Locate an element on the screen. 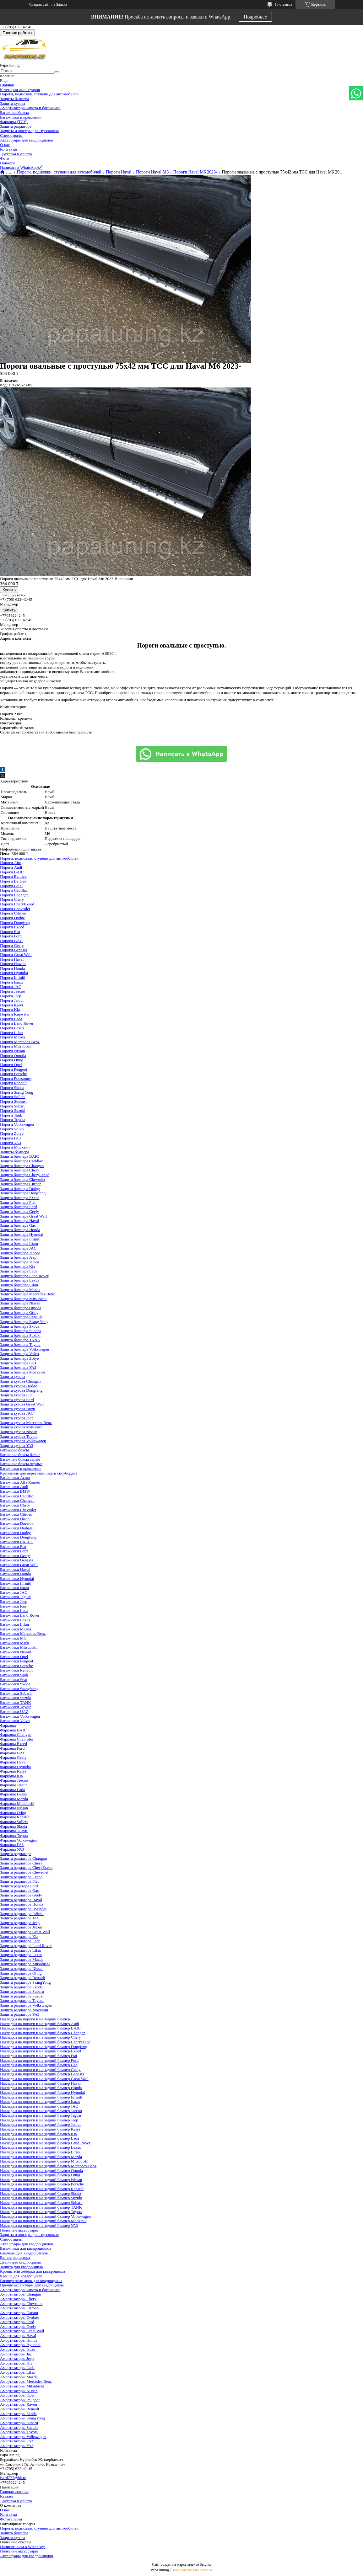  Багажники Daewoo is located at coordinates (17, 1523).